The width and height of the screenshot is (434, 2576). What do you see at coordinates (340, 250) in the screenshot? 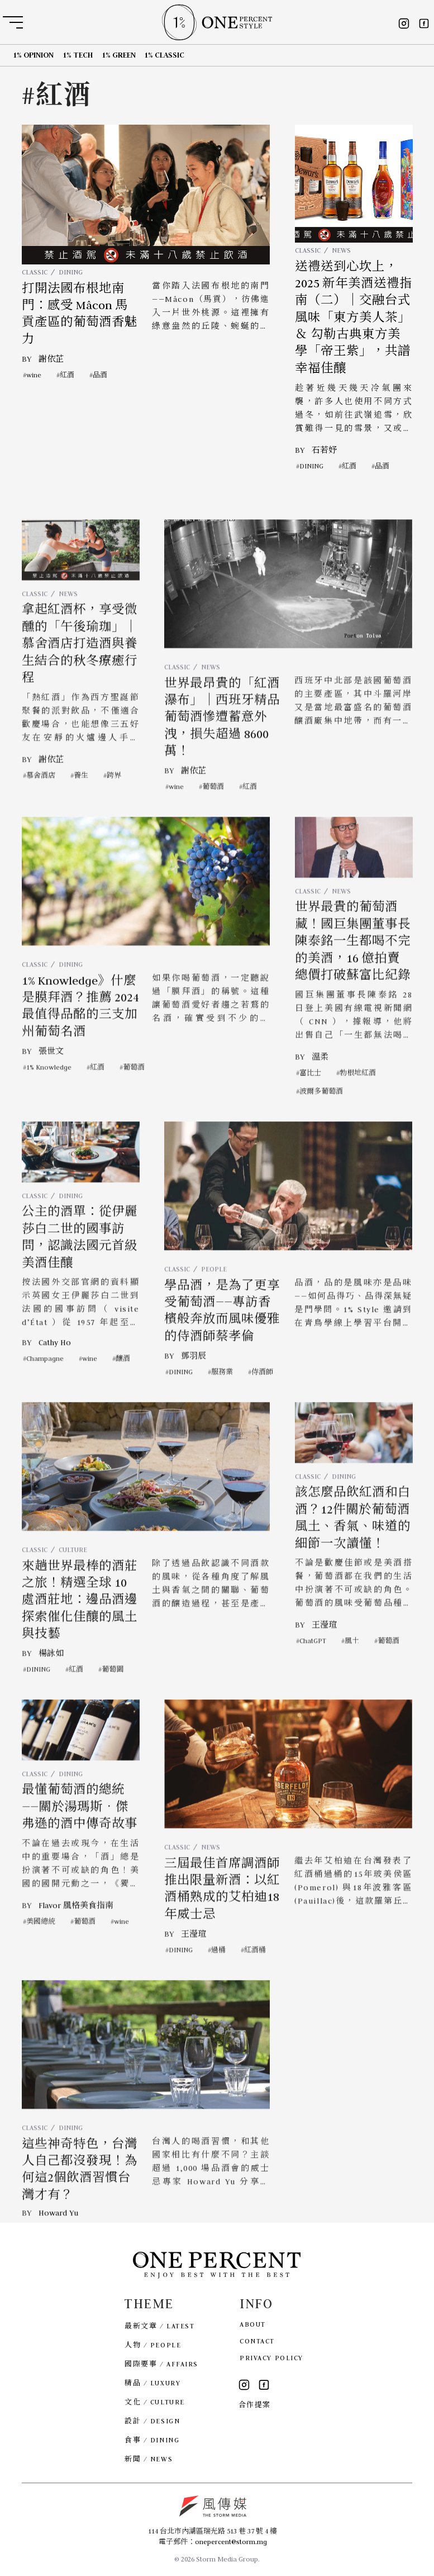
I see `NEWS` at bounding box center [340, 250].